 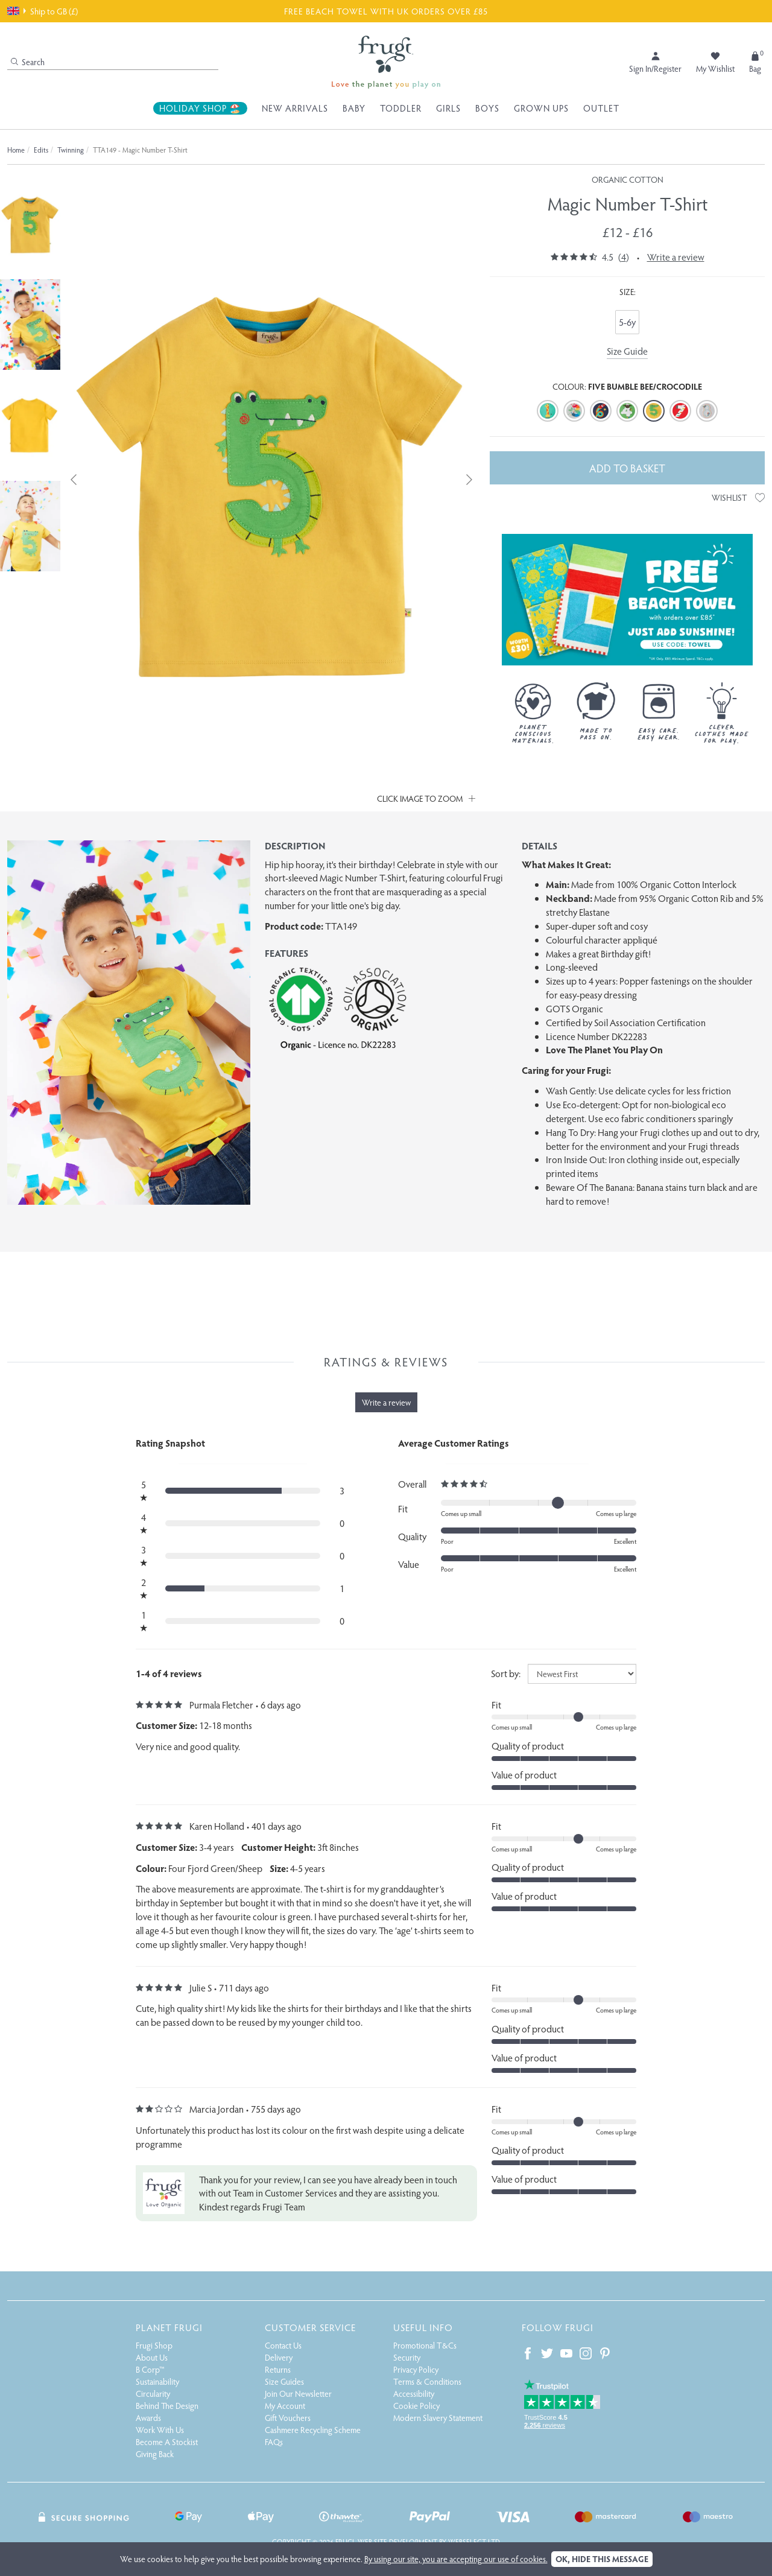 I want to click on Giving Back, so click(x=155, y=2454).